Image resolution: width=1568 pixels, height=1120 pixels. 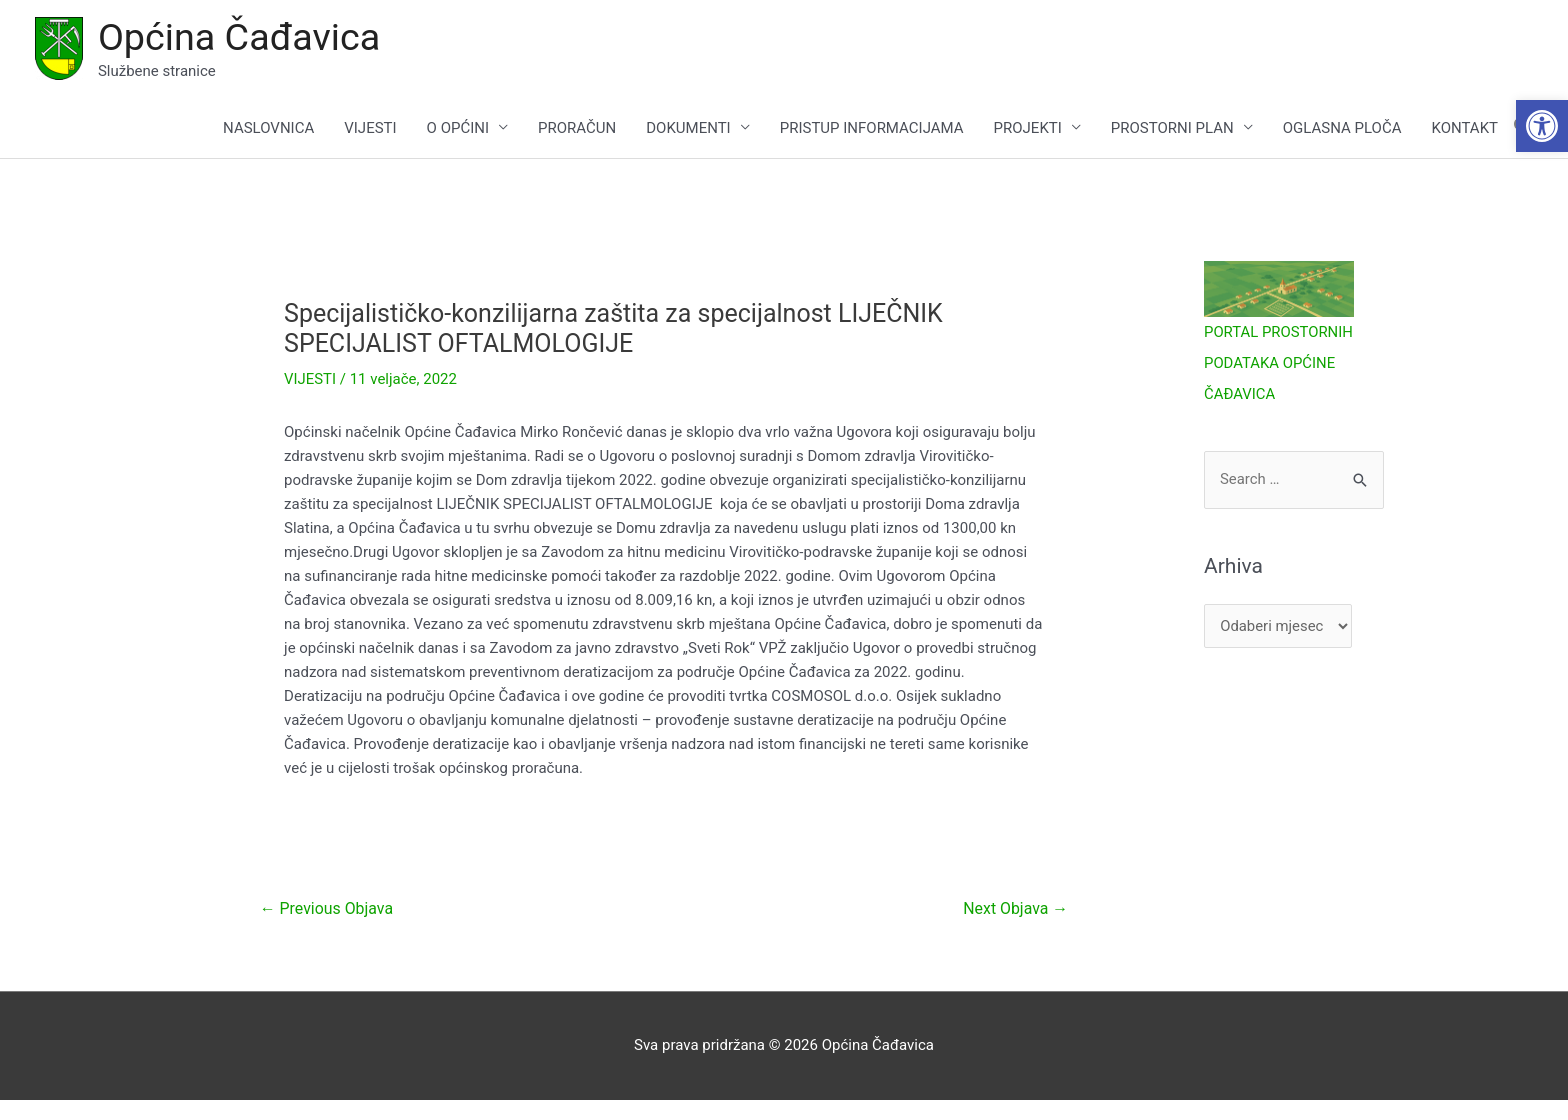 I want to click on Općina Čađavica, so click(x=240, y=37).